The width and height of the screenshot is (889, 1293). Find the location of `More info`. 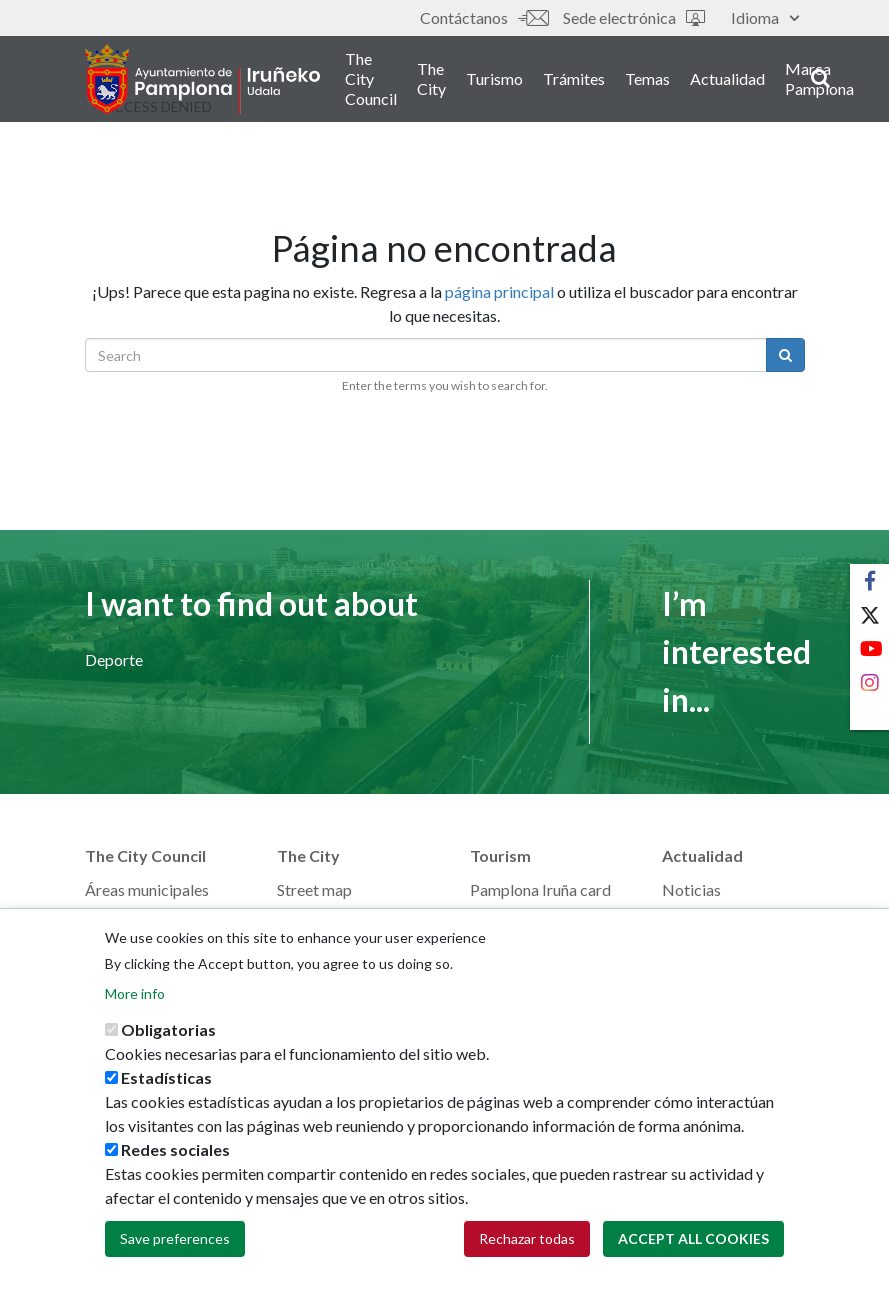

More info is located at coordinates (135, 1017).